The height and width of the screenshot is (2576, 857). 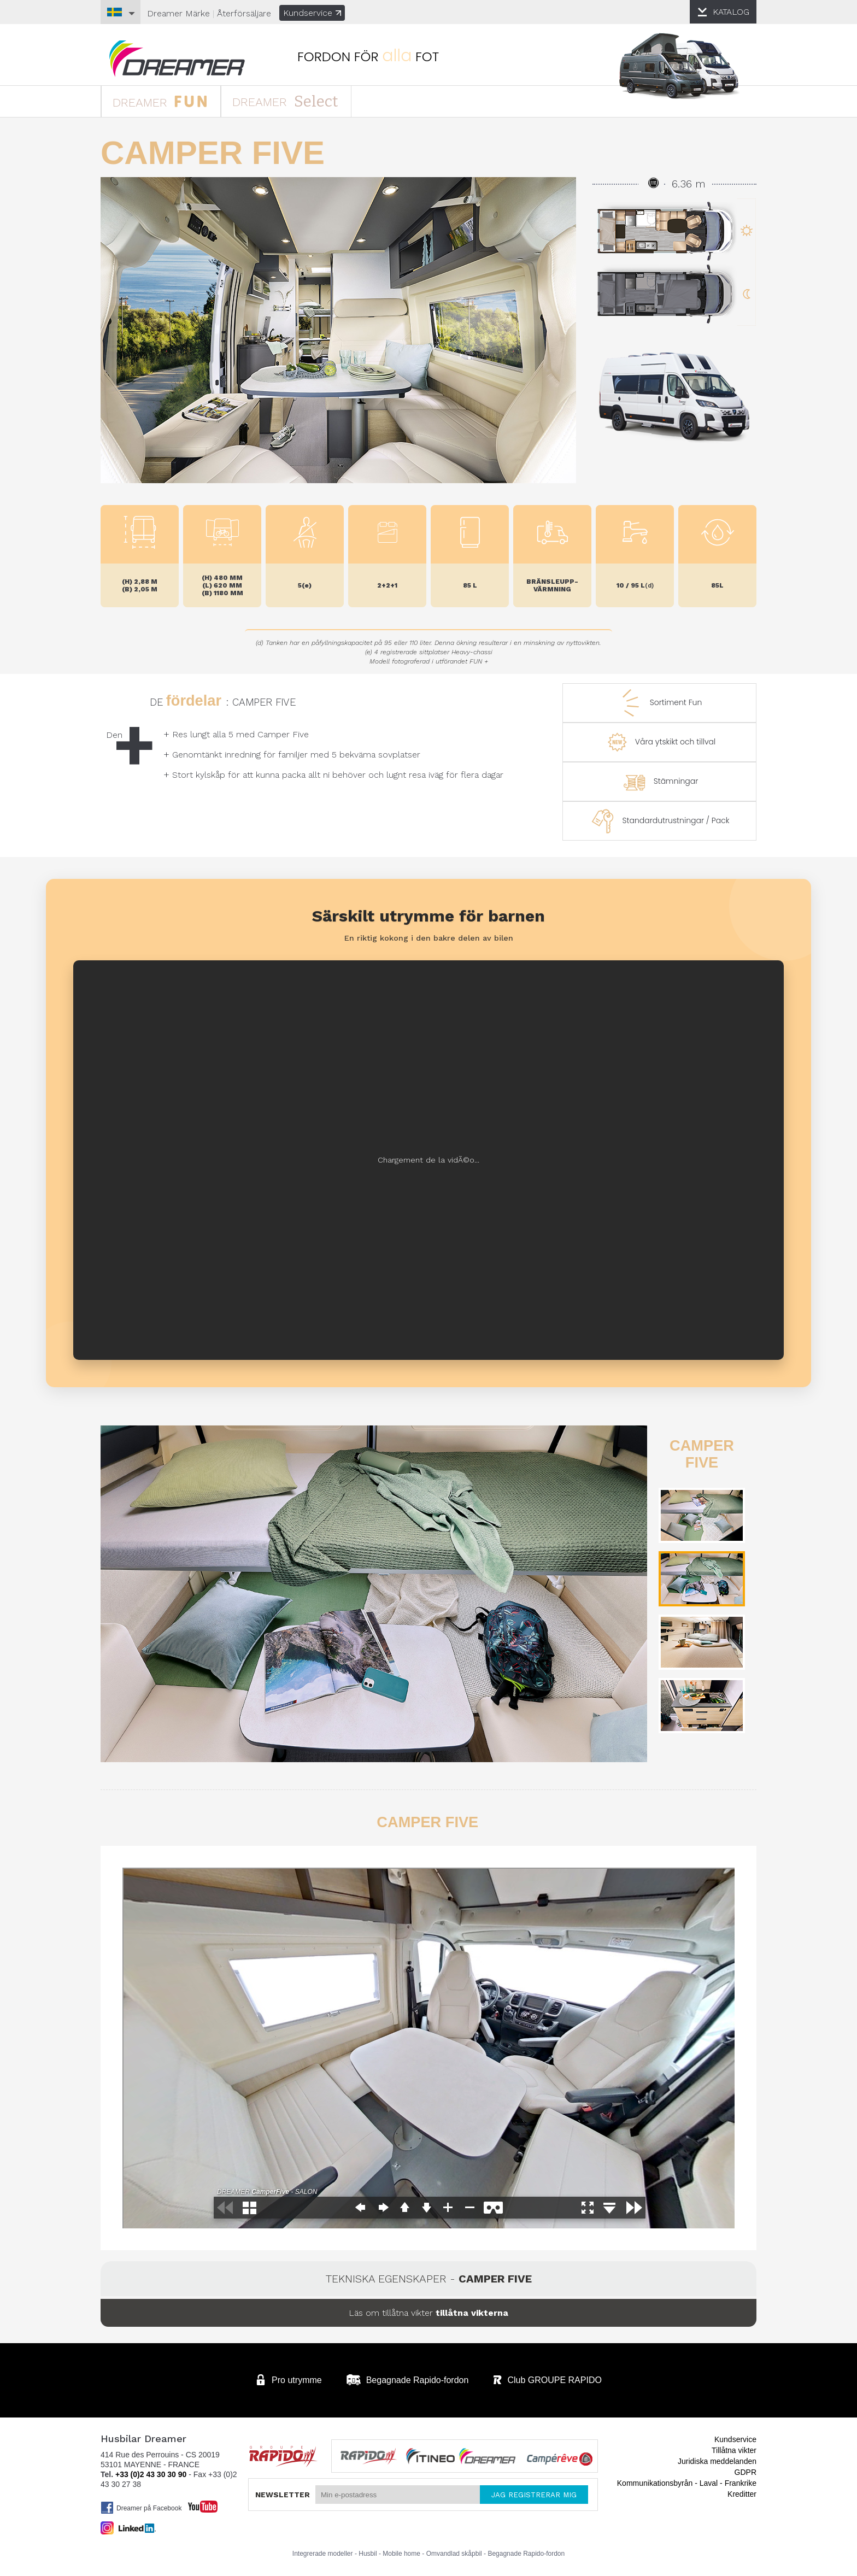 What do you see at coordinates (368, 2553) in the screenshot?
I see `Husbil` at bounding box center [368, 2553].